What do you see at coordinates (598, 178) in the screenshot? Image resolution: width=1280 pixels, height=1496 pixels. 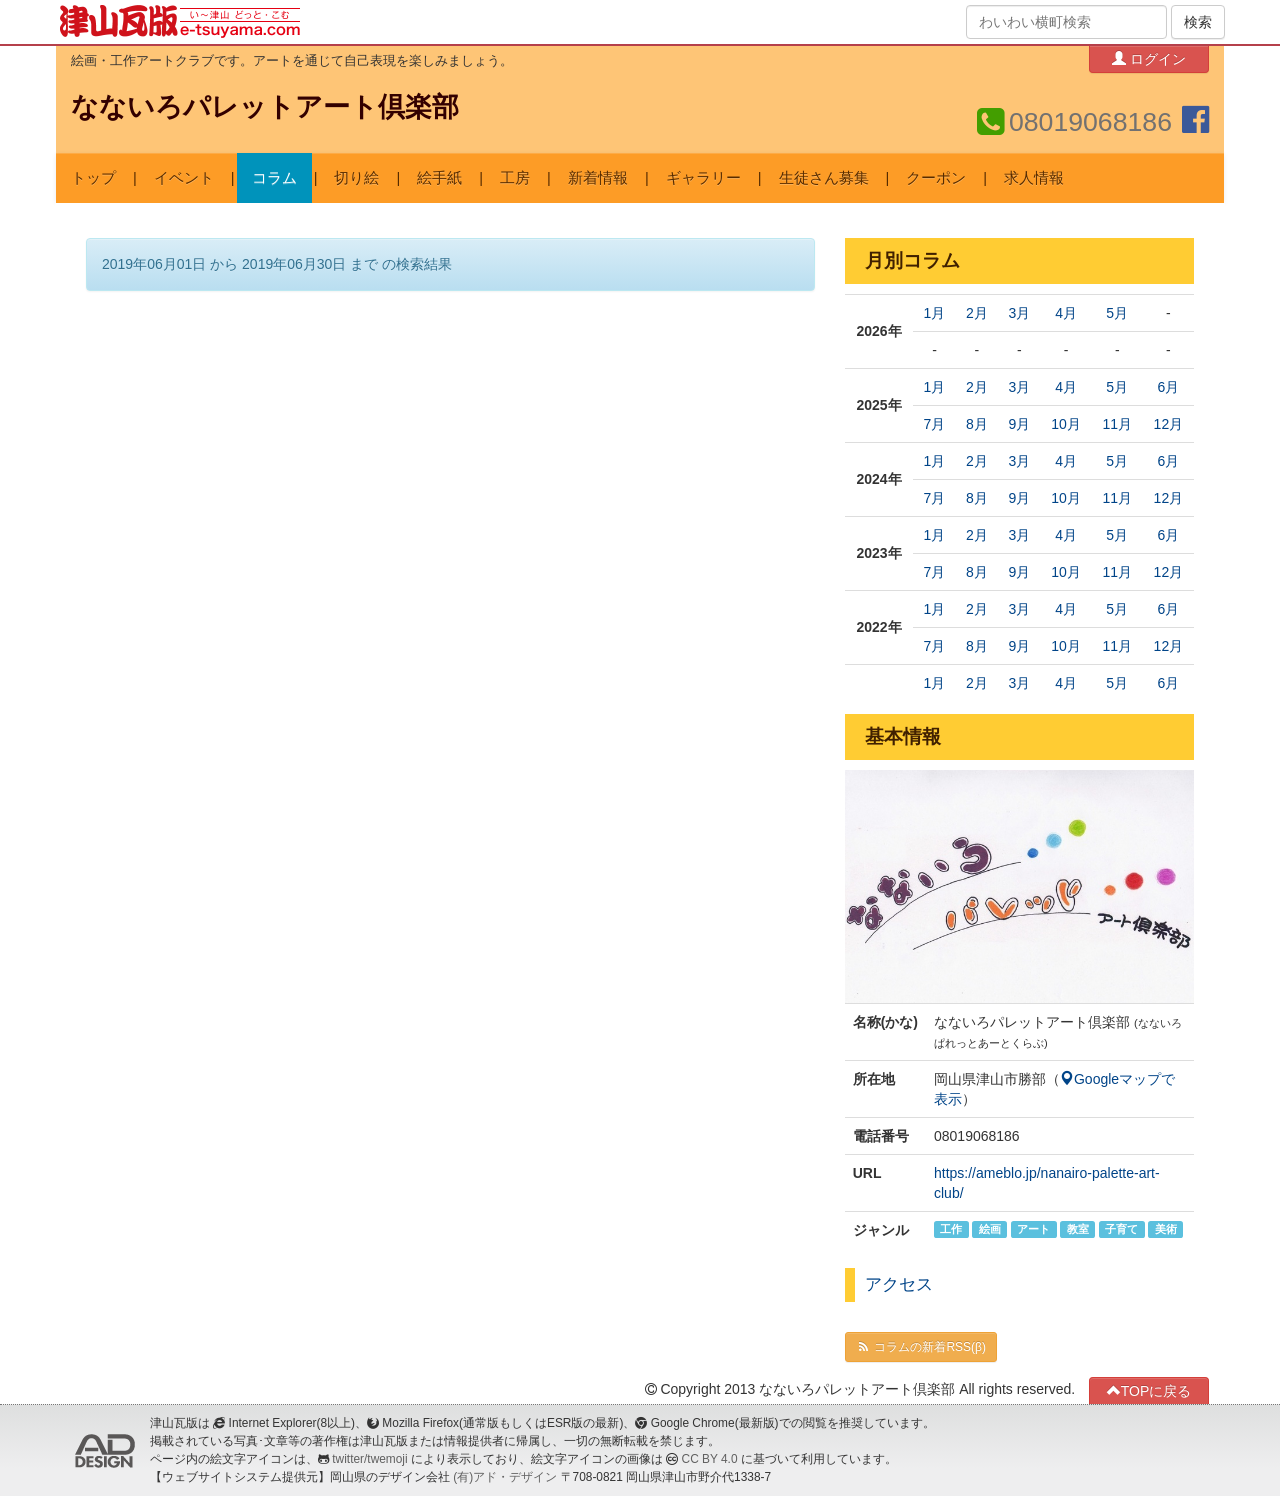 I see `新着情報` at bounding box center [598, 178].